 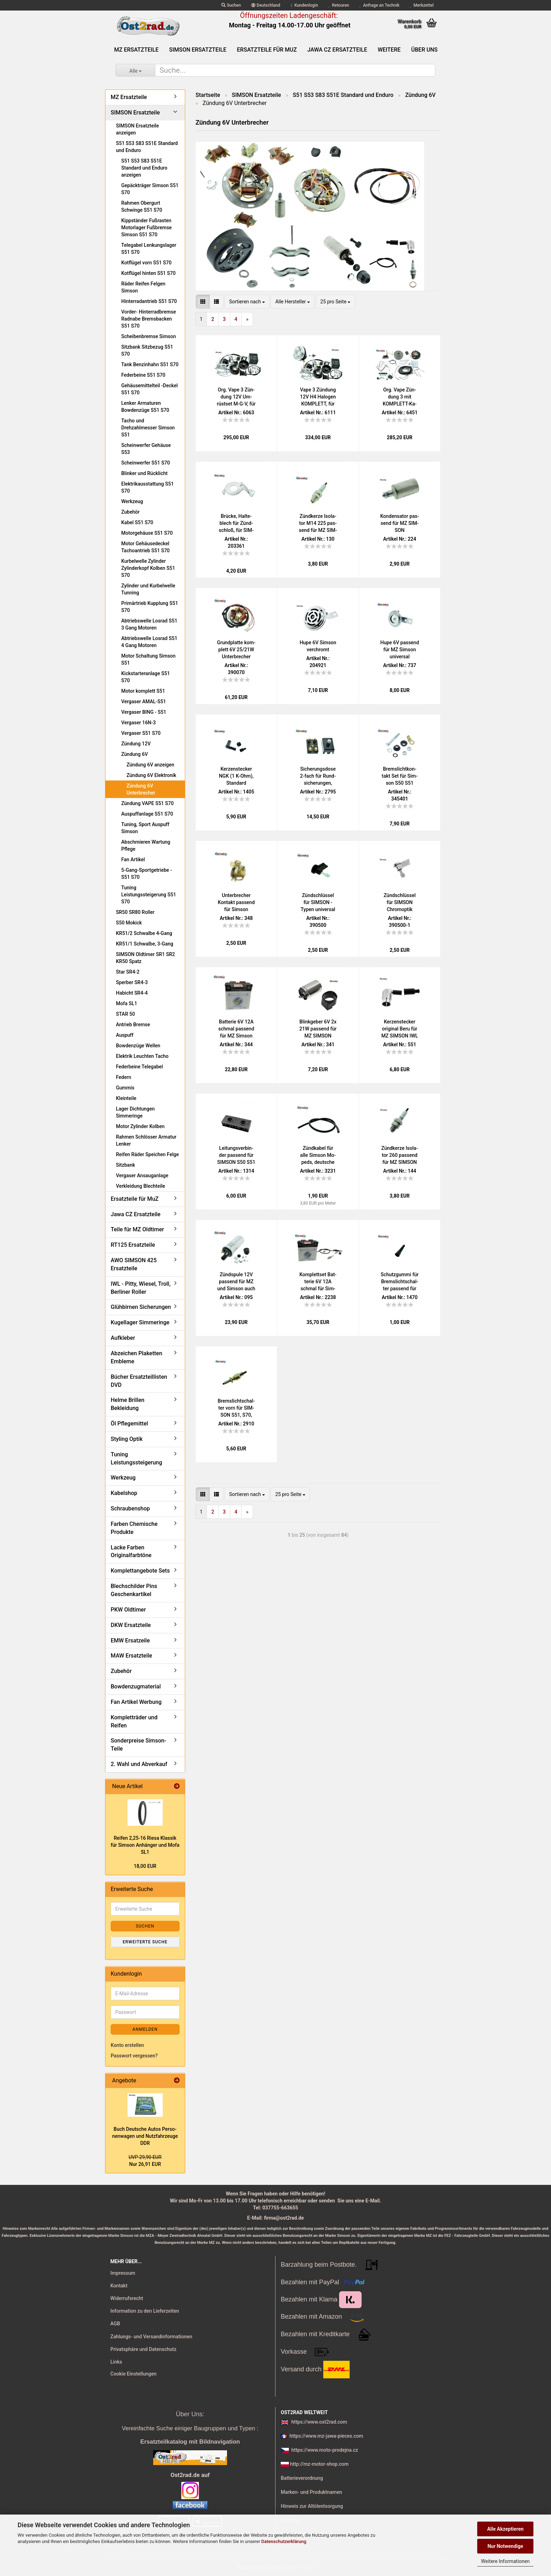 What do you see at coordinates (125, 1088) in the screenshot?
I see `Gummis` at bounding box center [125, 1088].